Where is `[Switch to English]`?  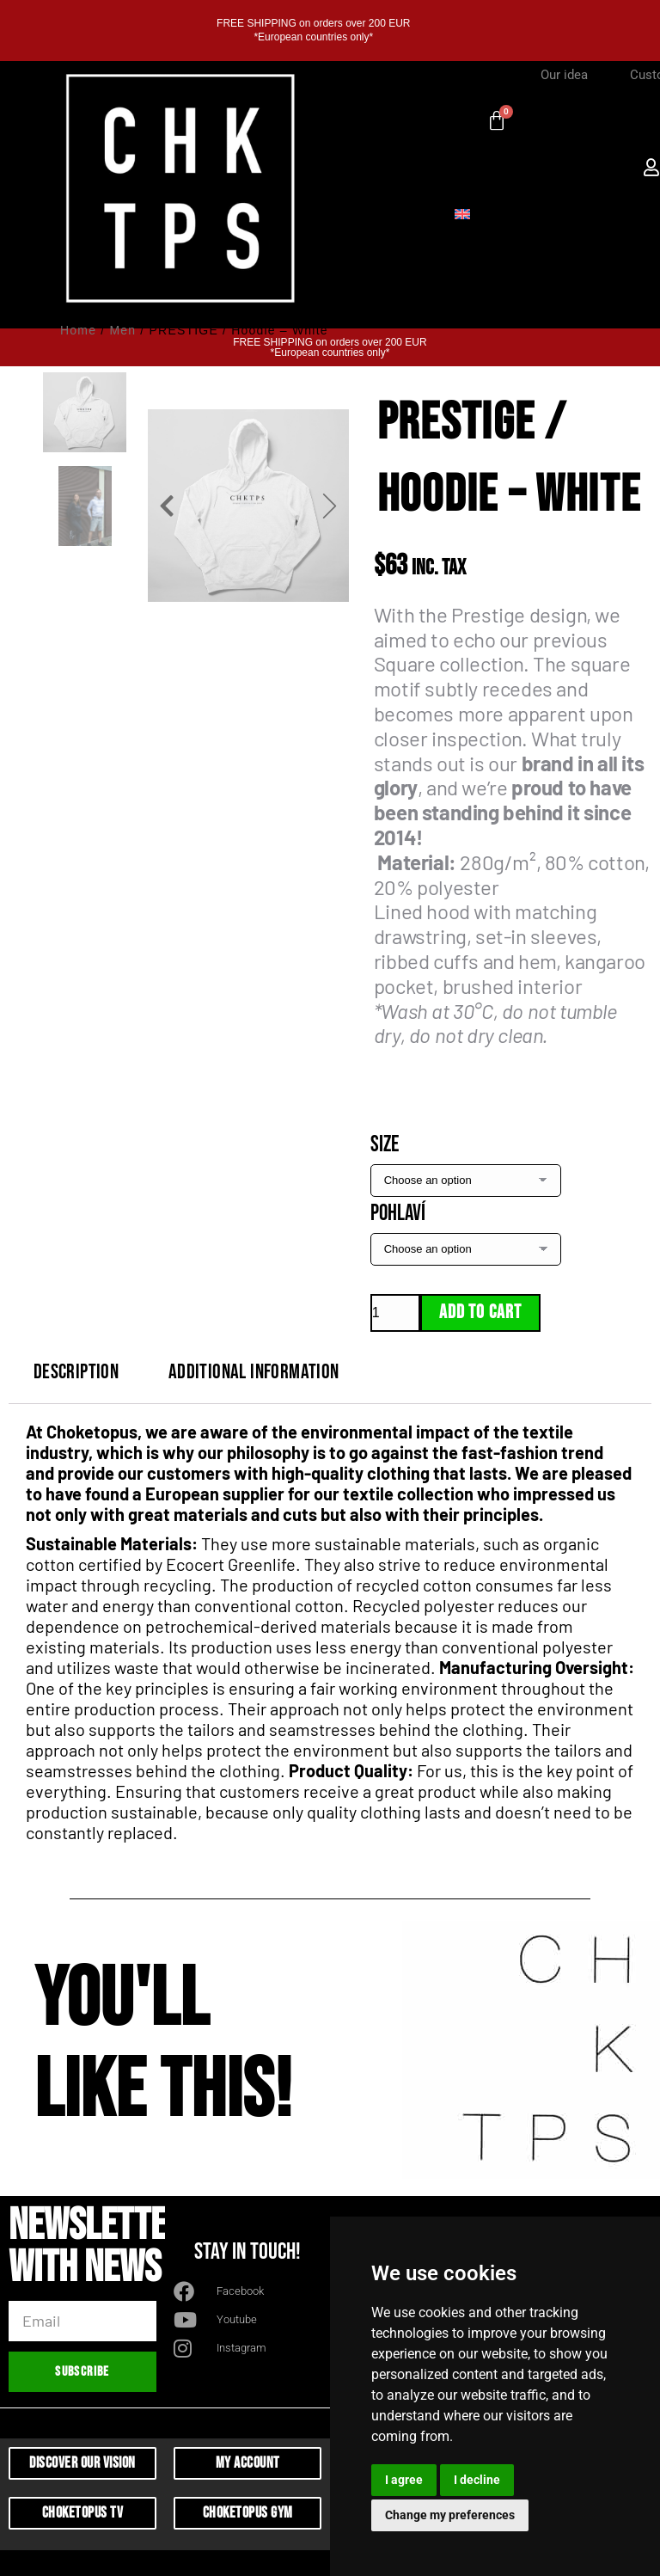
[Switch to English] is located at coordinates (462, 212).